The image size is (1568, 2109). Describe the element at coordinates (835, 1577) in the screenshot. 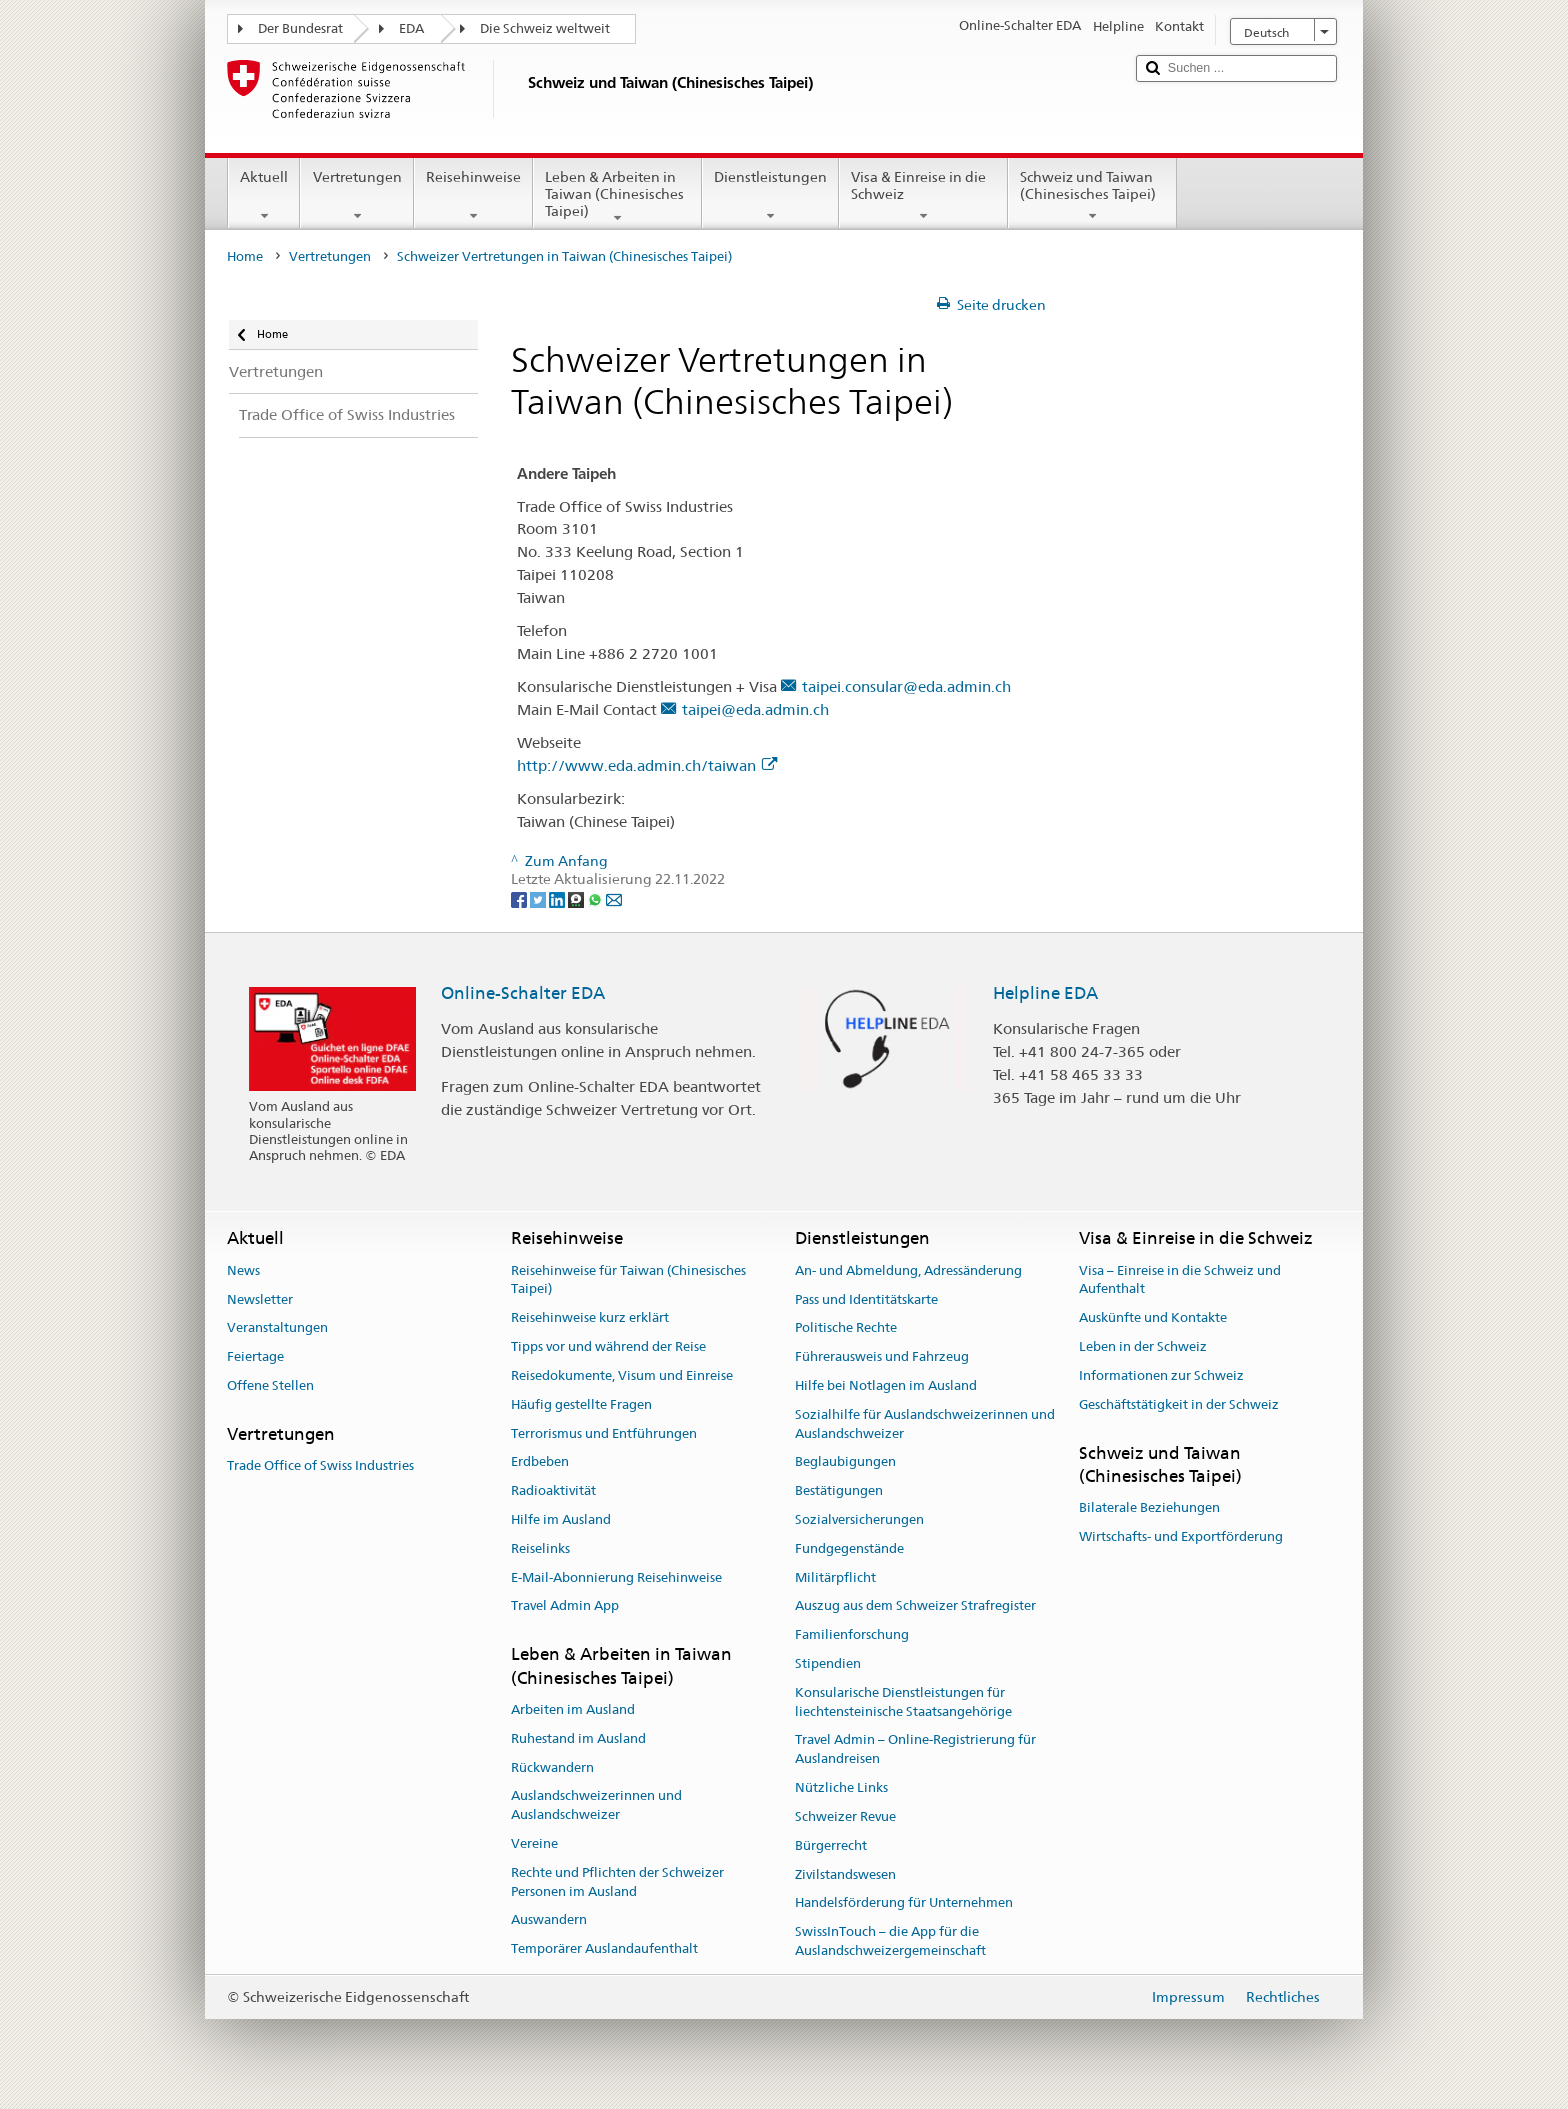

I see `Militärpflicht` at that location.